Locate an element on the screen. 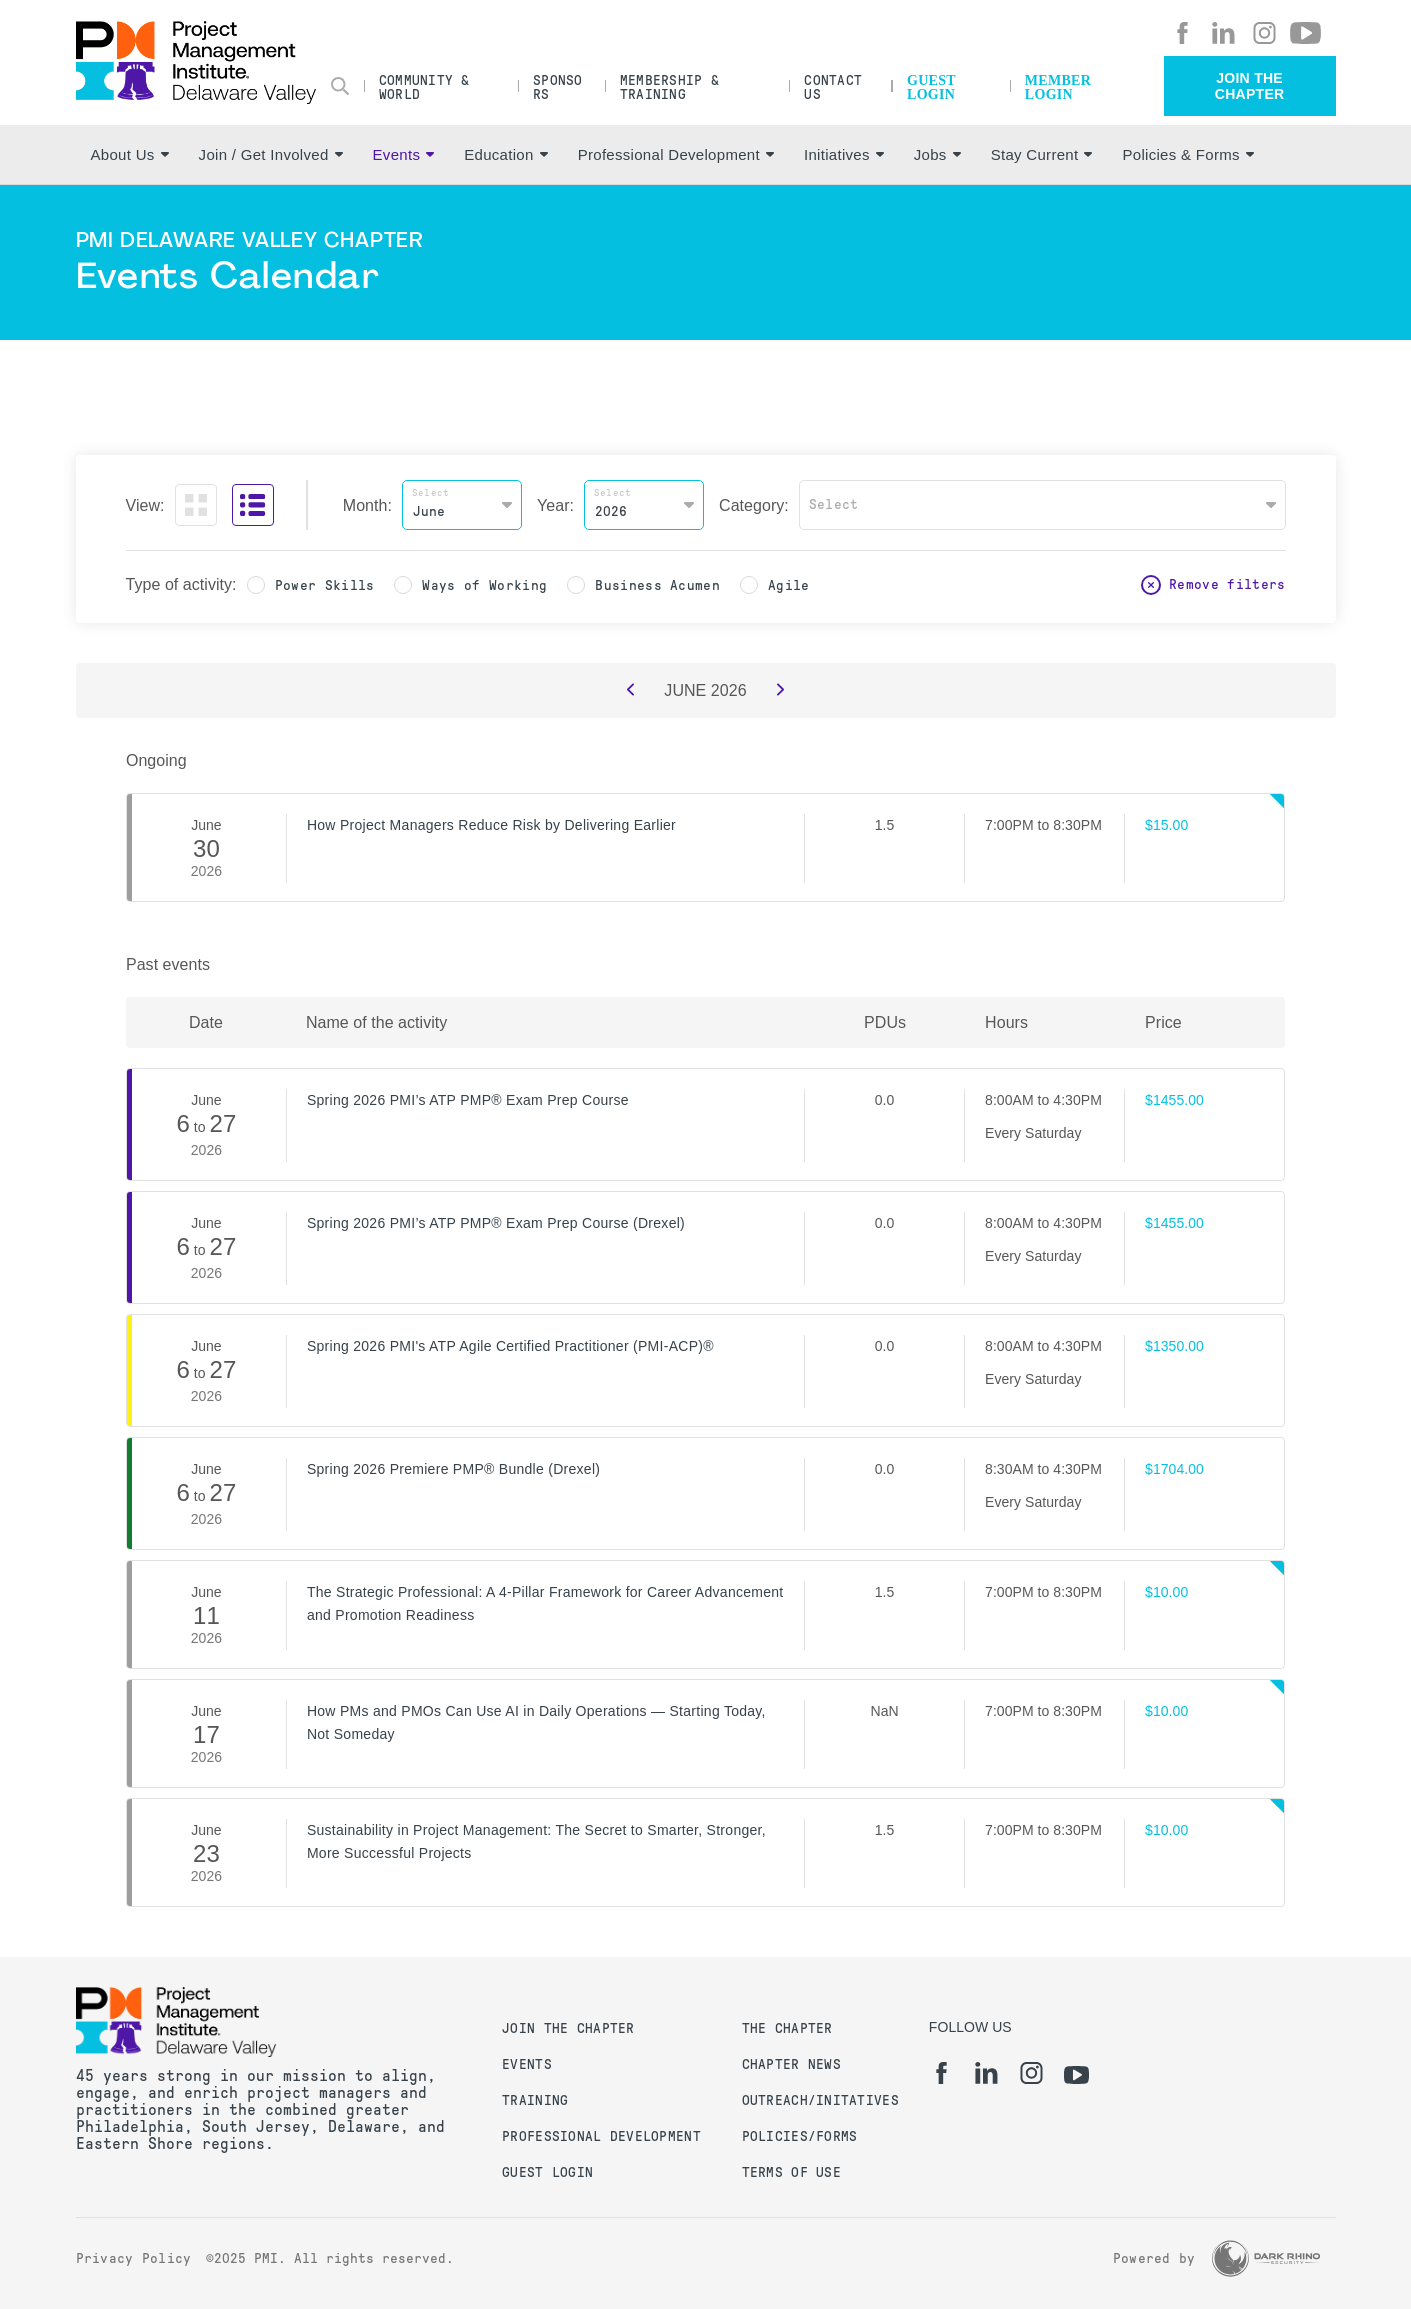 The height and width of the screenshot is (2309, 1411). Jobs is located at coordinates (937, 154).